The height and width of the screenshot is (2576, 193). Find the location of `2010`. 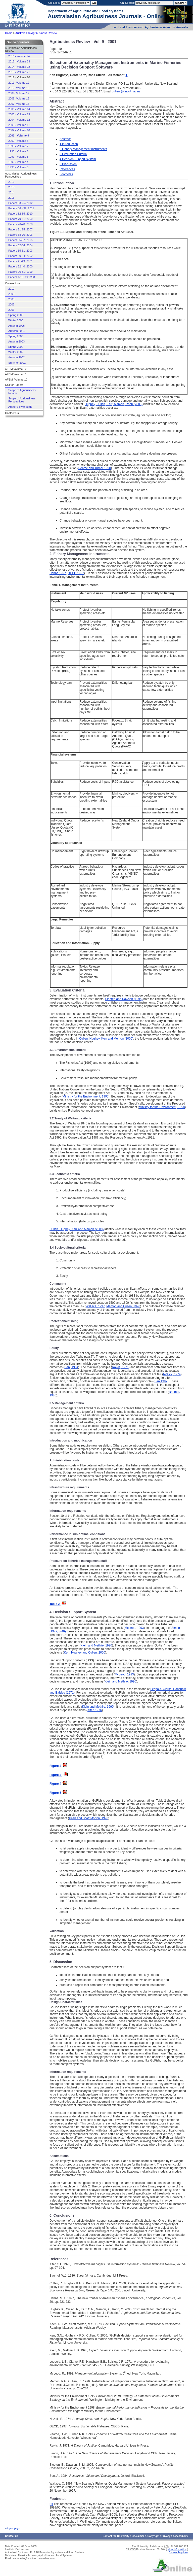

2010 is located at coordinates (11, 288).